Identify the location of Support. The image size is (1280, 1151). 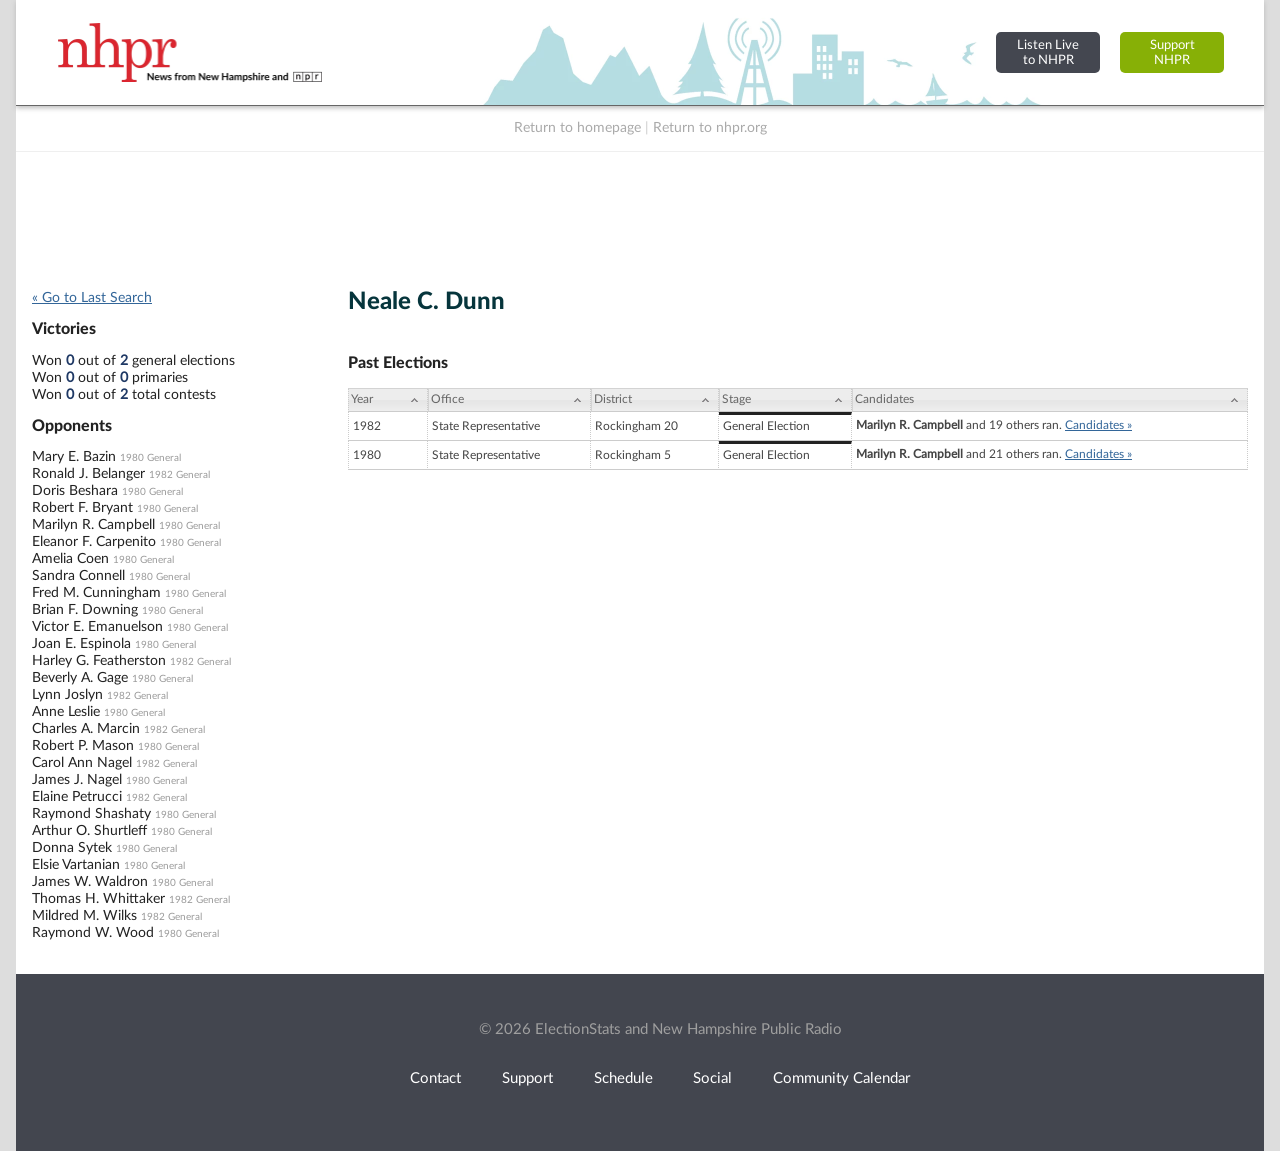
(527, 1078).